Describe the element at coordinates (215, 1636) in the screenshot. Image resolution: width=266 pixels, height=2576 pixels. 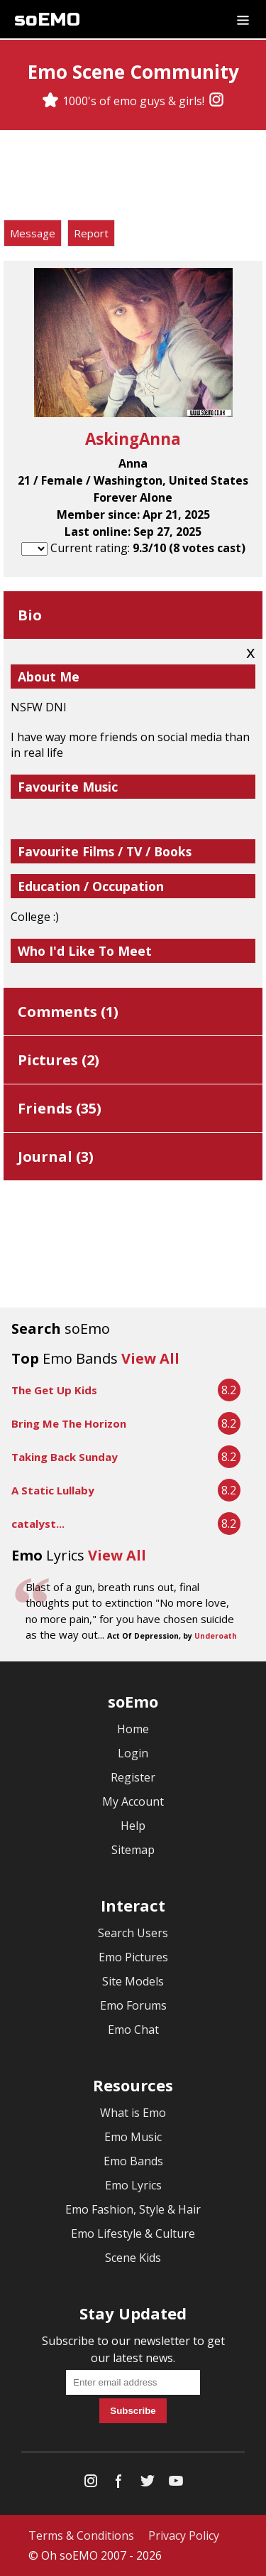
I see `Underoath` at that location.